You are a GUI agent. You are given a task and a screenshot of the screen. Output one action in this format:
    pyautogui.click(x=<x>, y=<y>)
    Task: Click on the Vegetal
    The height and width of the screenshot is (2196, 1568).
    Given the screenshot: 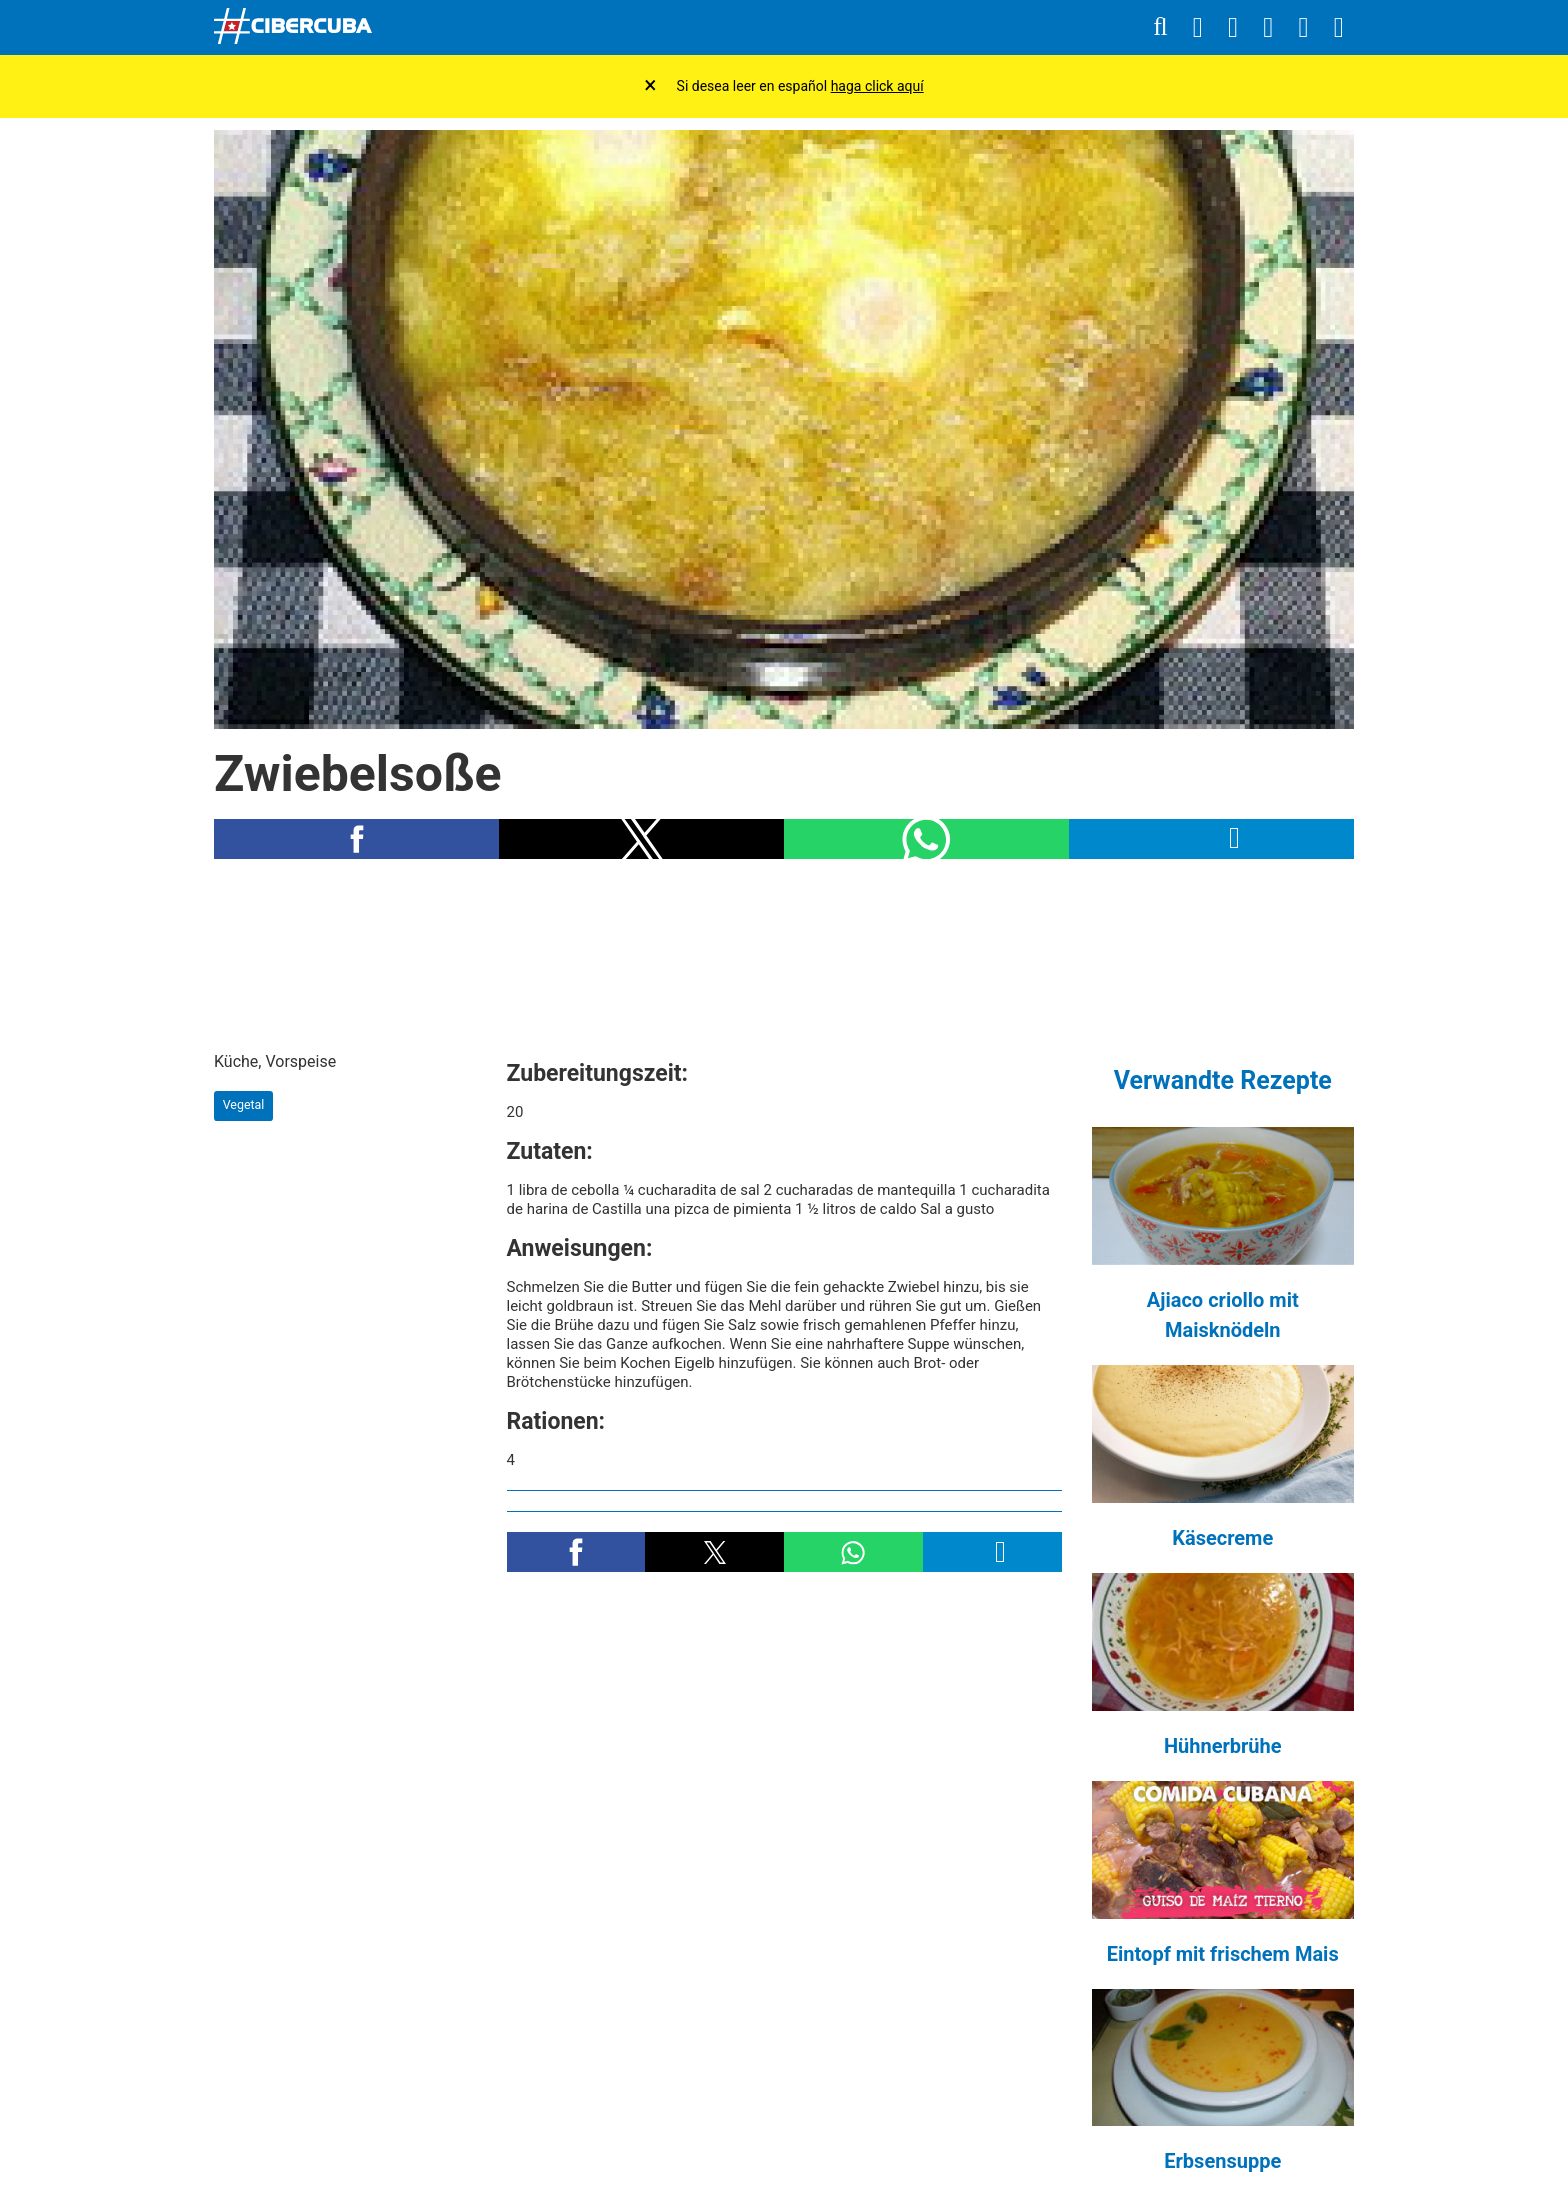 What is the action you would take?
    pyautogui.click(x=244, y=1104)
    